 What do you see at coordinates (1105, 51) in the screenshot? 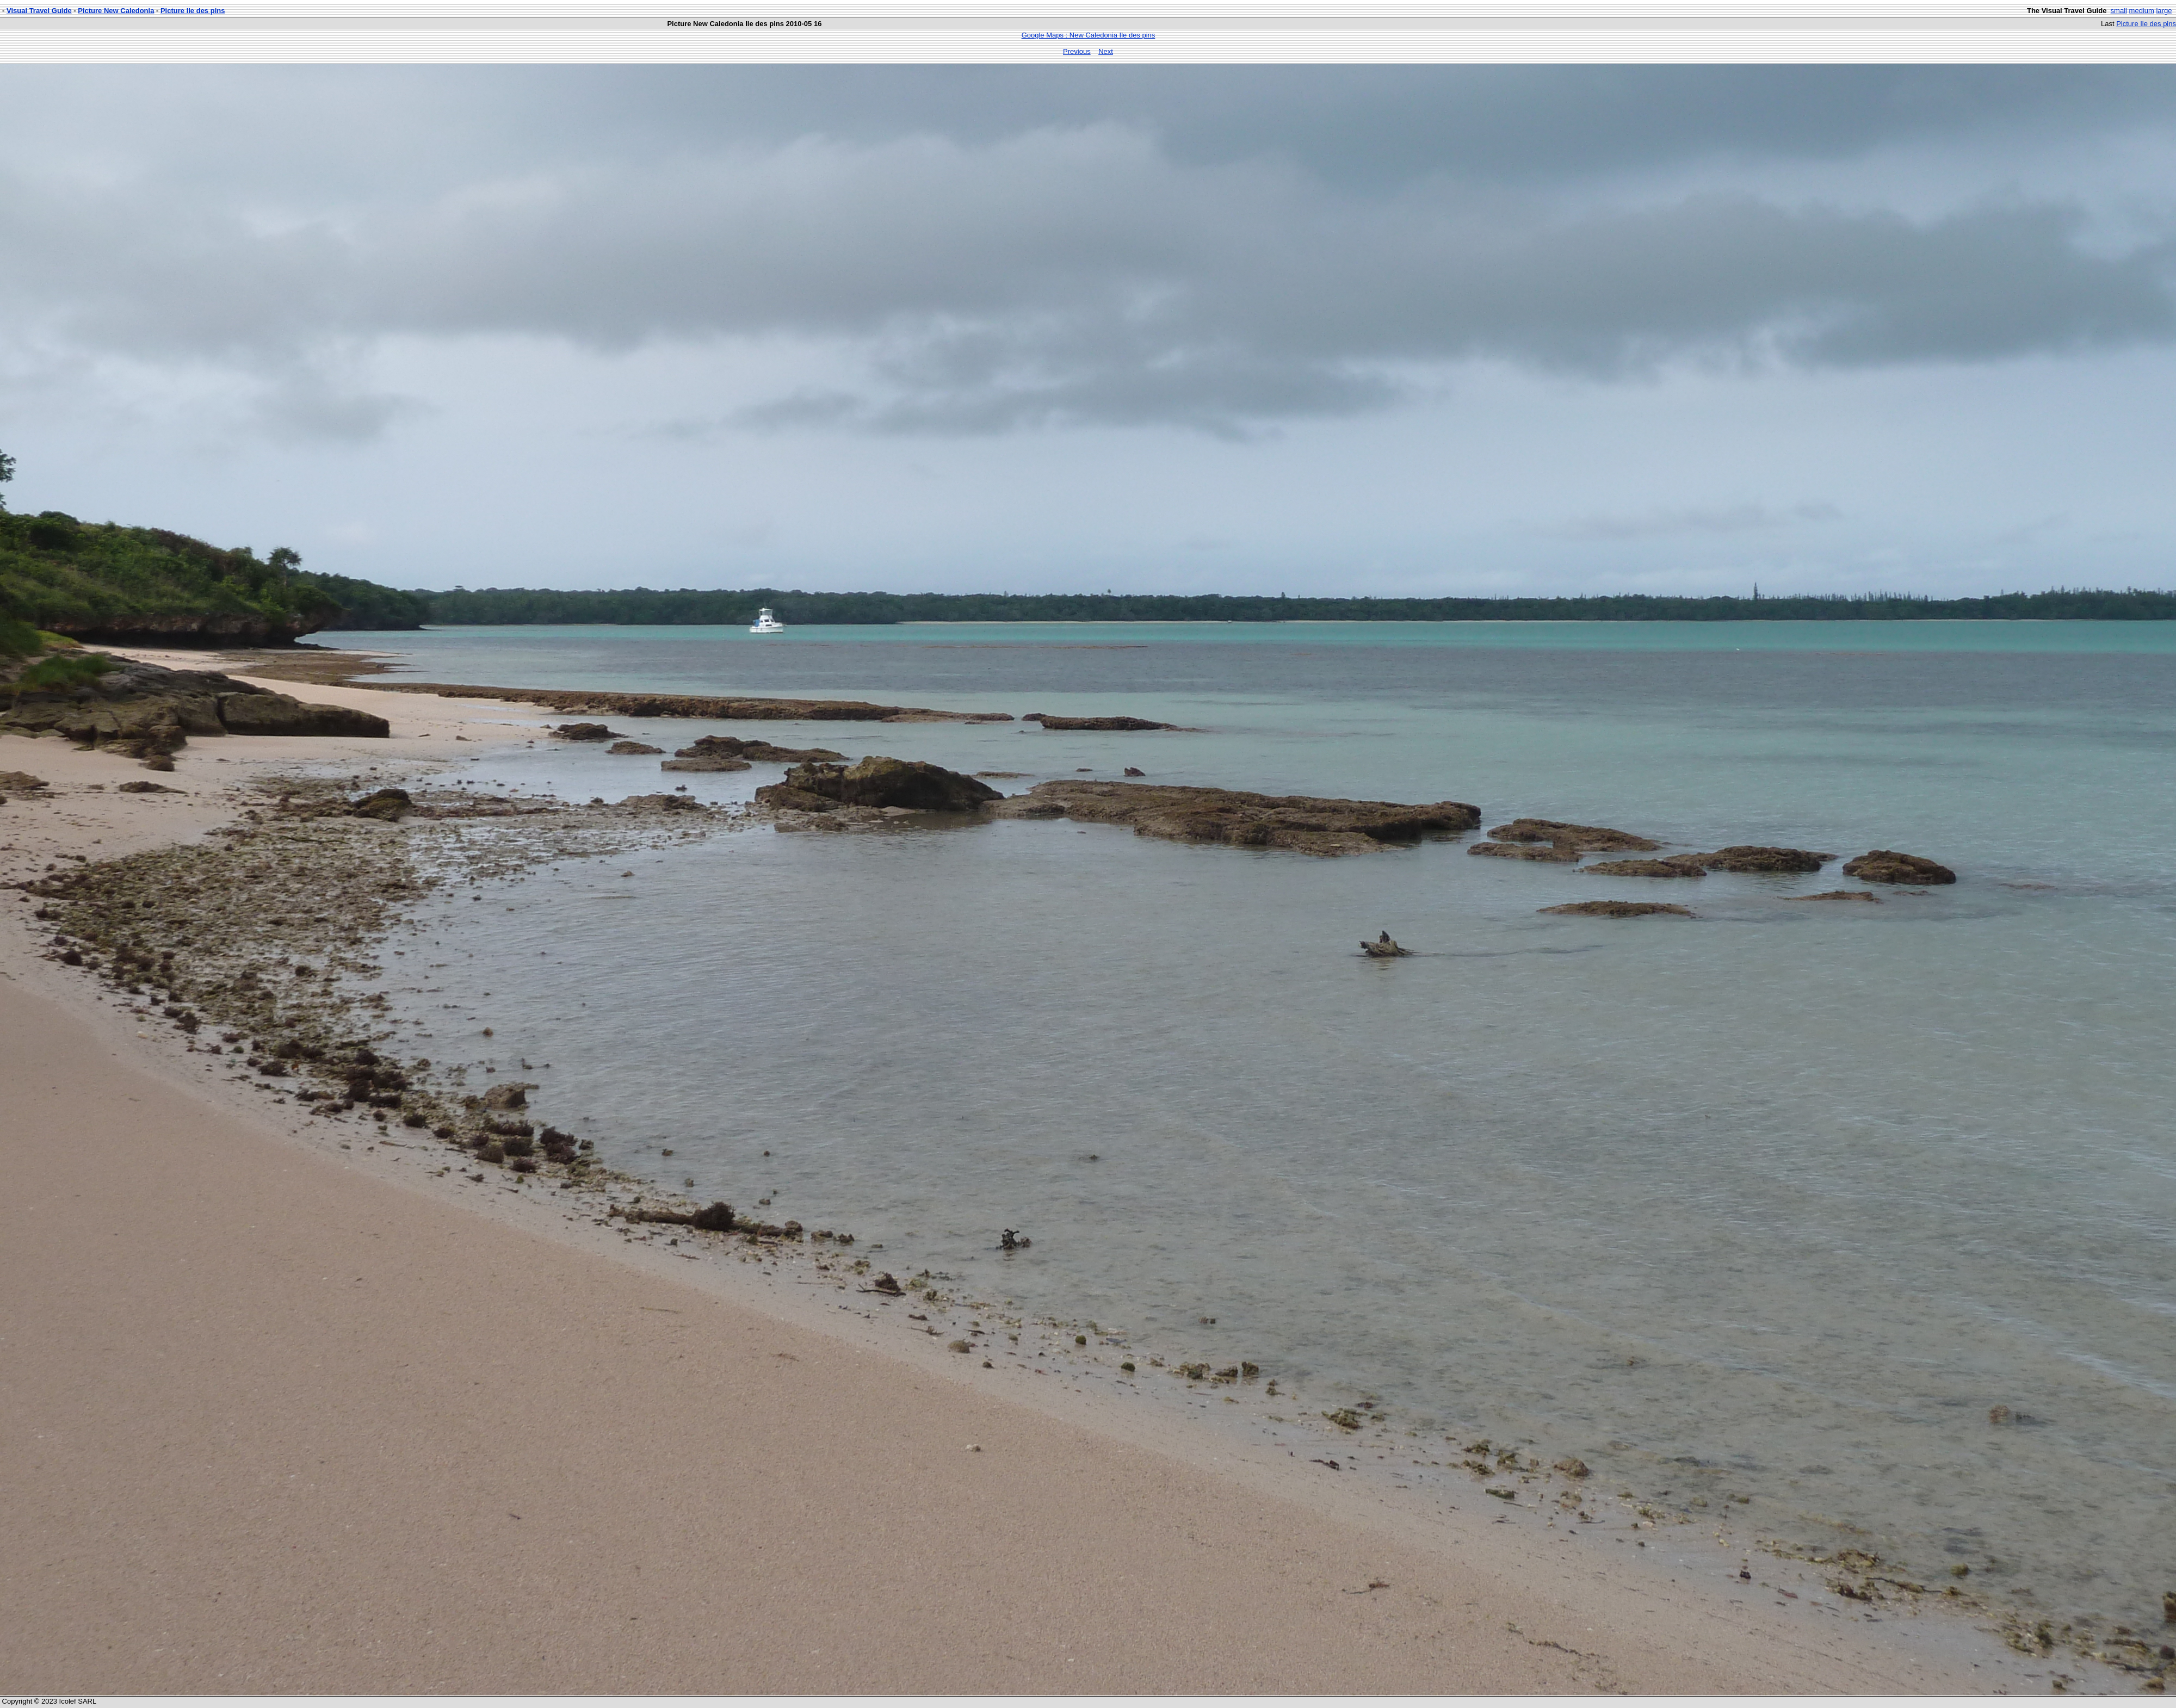
I see `Next` at bounding box center [1105, 51].